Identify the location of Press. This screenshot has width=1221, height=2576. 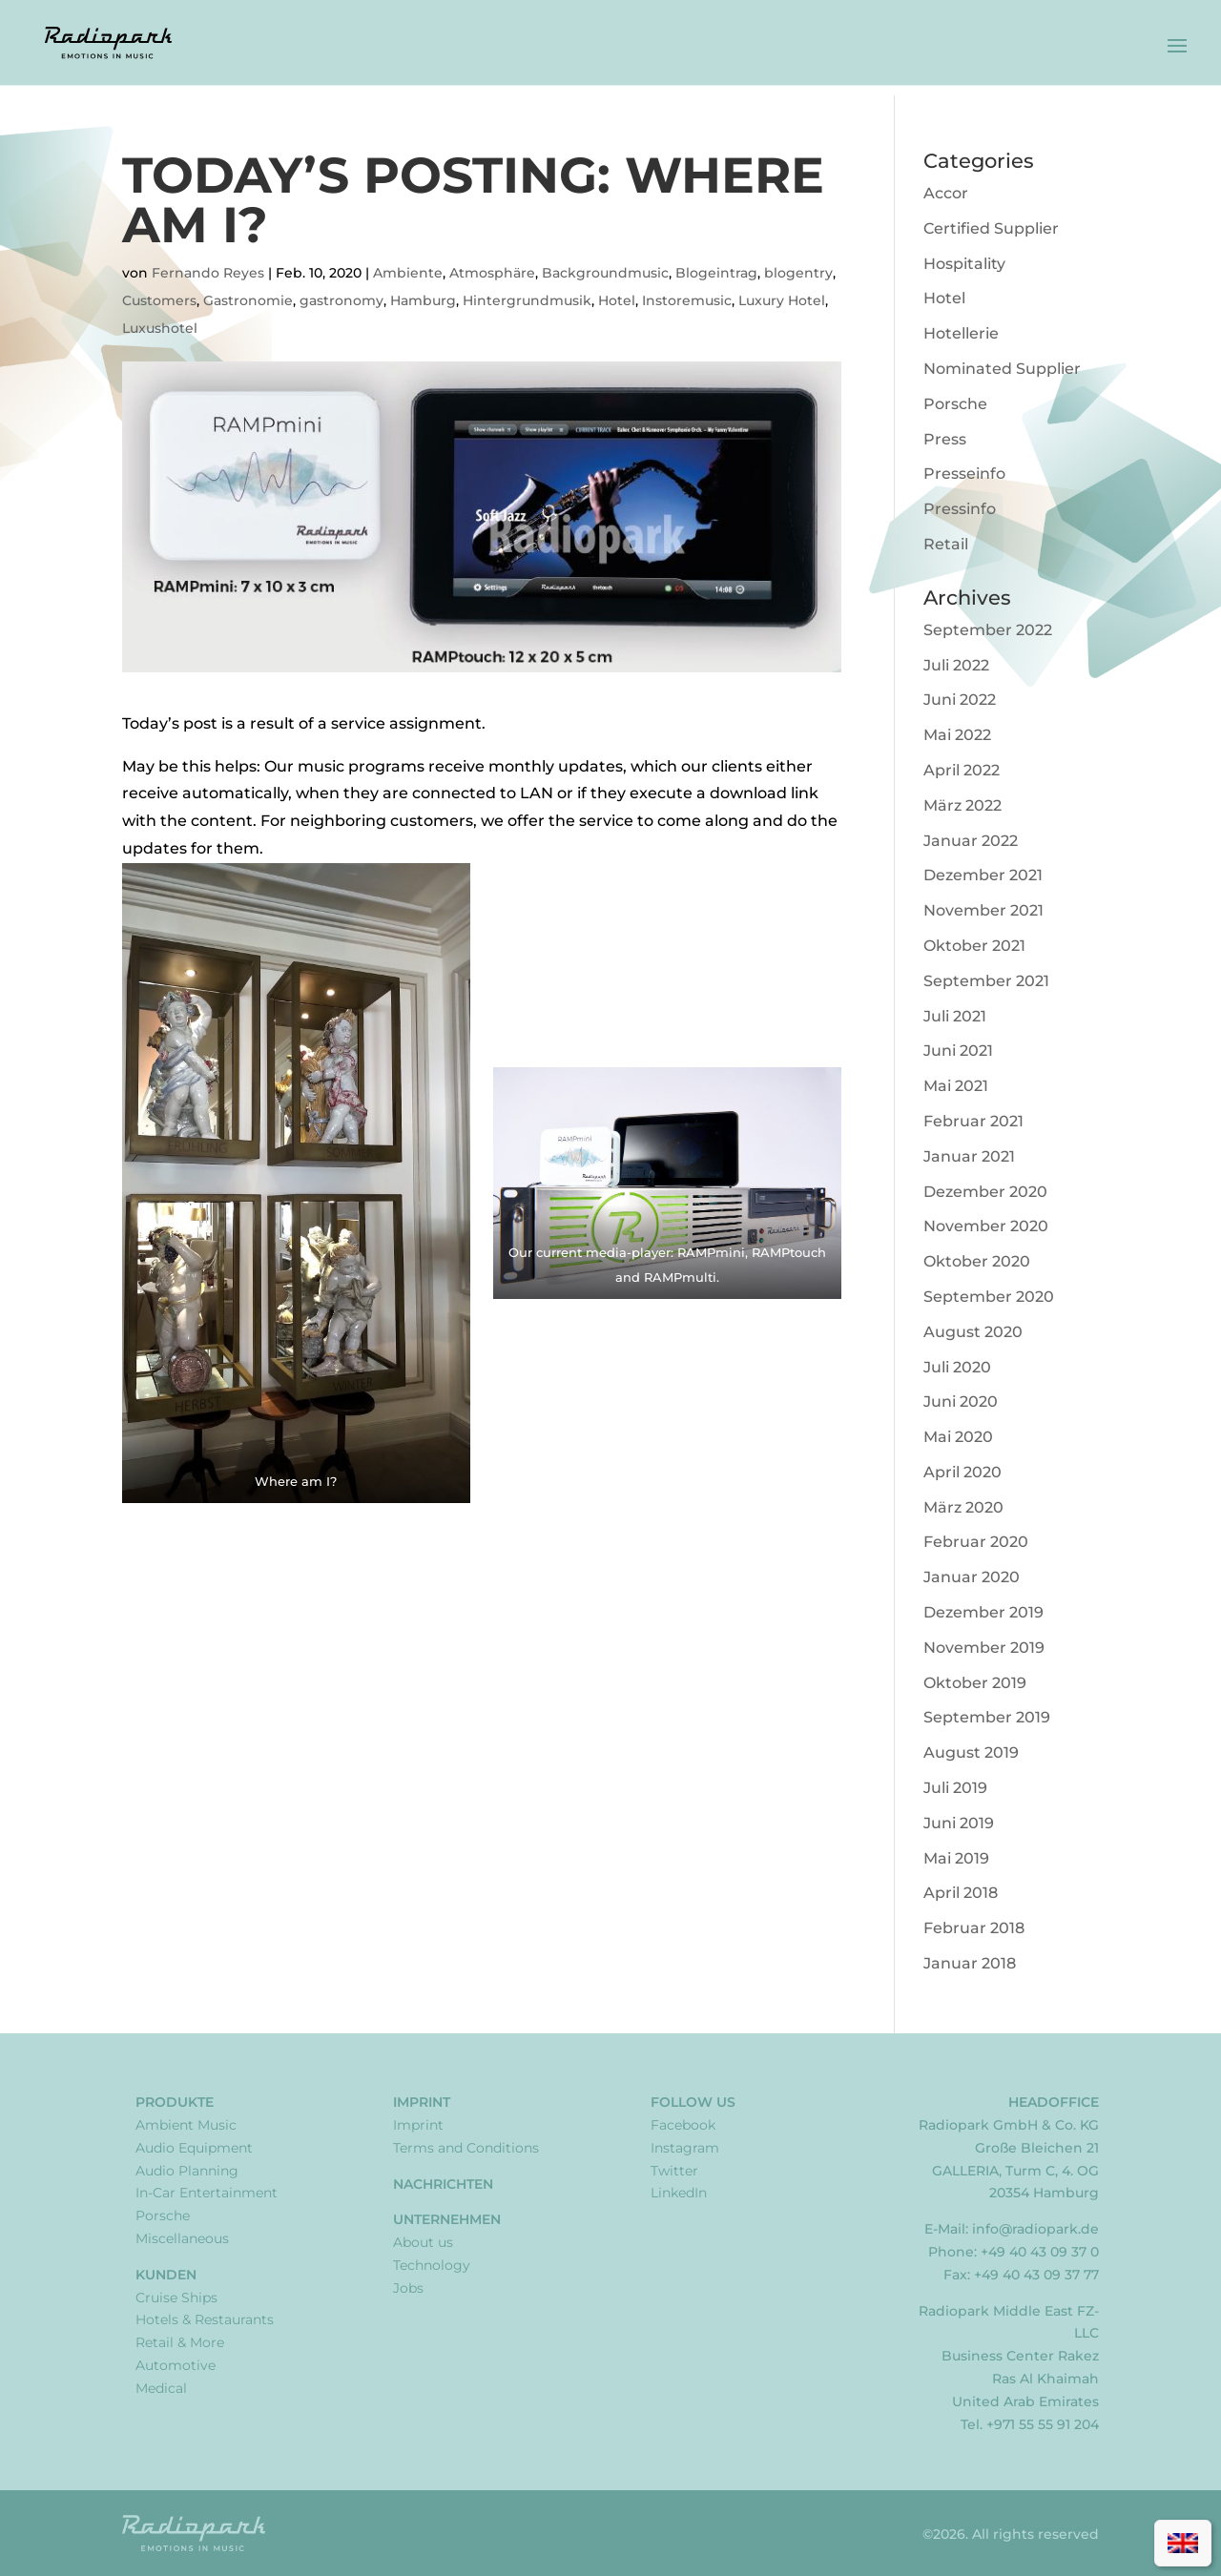
(944, 439).